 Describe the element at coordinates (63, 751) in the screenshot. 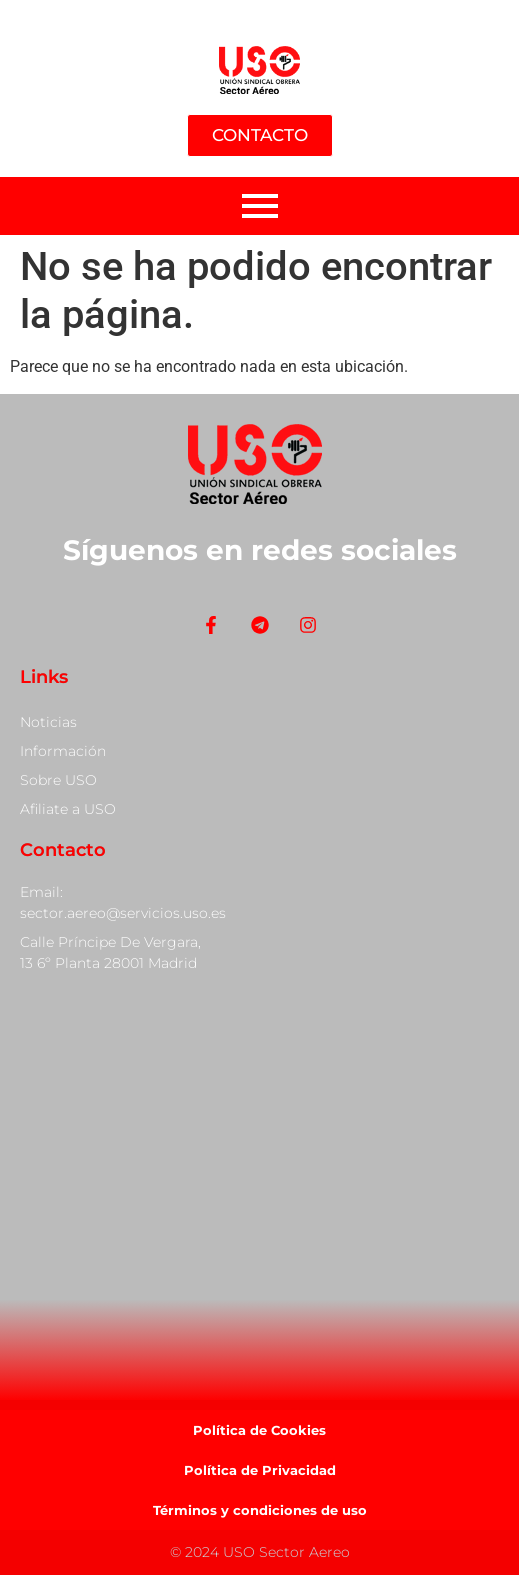

I see `Información` at that location.